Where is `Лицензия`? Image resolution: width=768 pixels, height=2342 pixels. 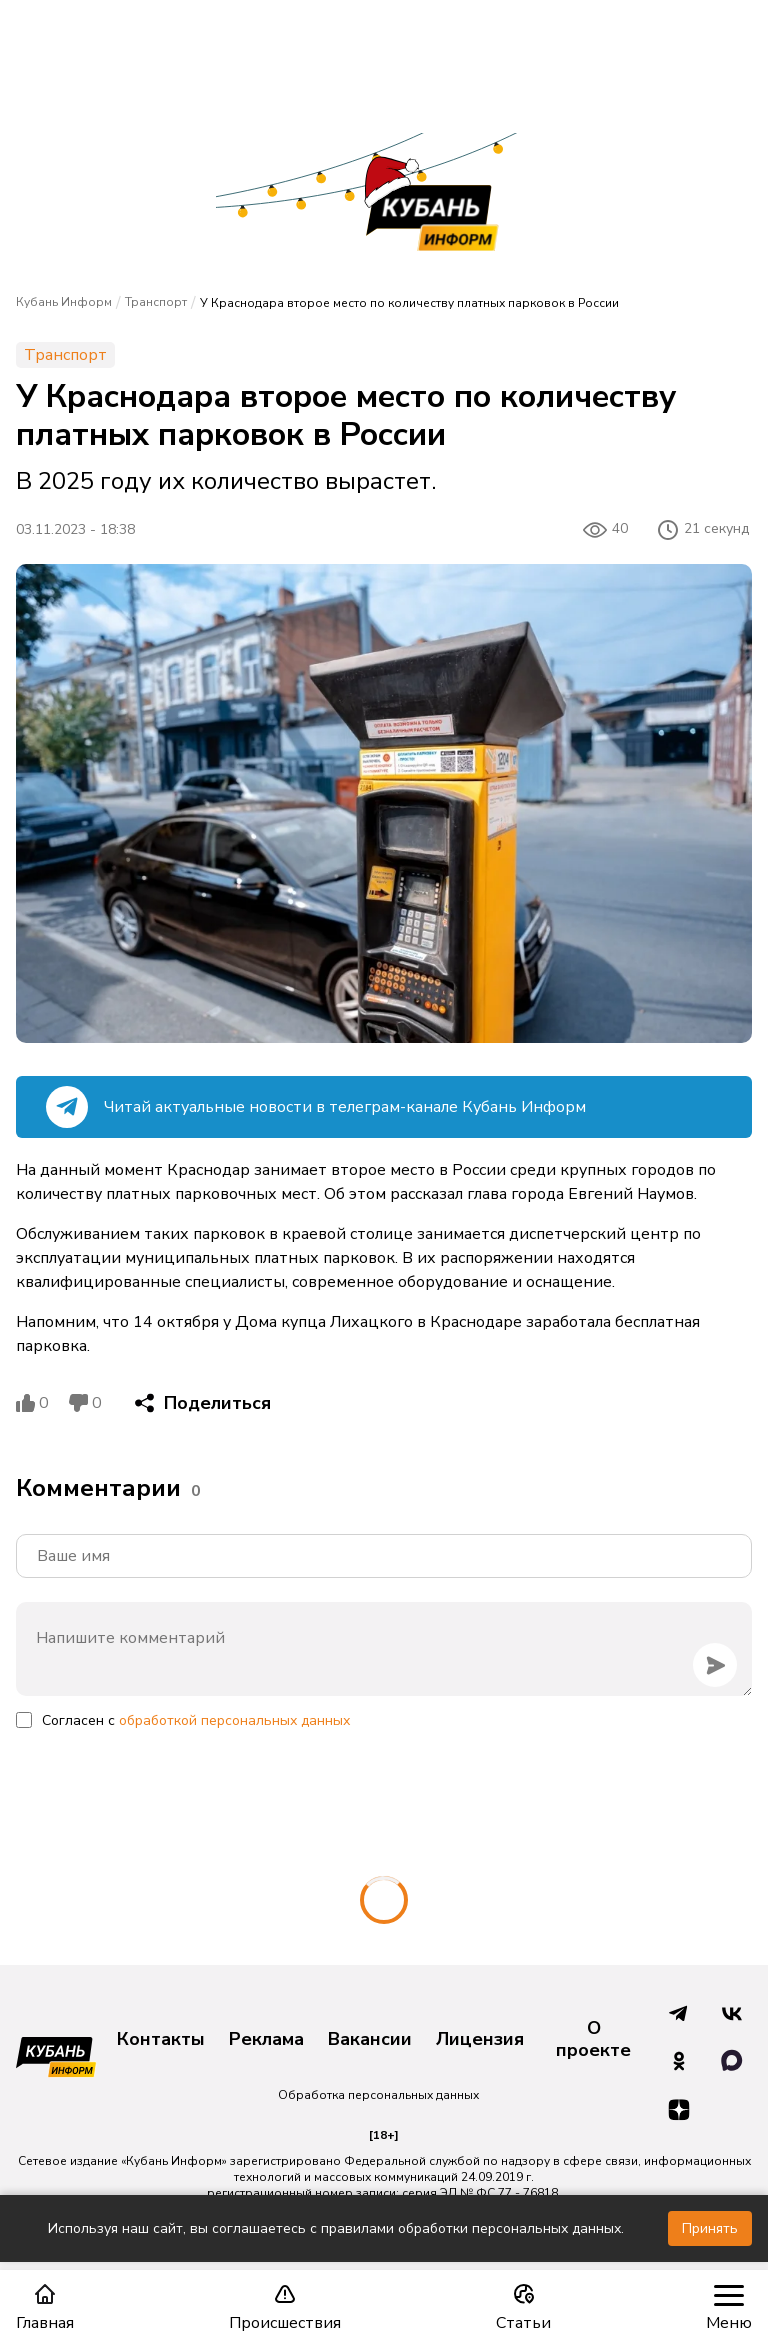
Лицензия is located at coordinates (480, 2040).